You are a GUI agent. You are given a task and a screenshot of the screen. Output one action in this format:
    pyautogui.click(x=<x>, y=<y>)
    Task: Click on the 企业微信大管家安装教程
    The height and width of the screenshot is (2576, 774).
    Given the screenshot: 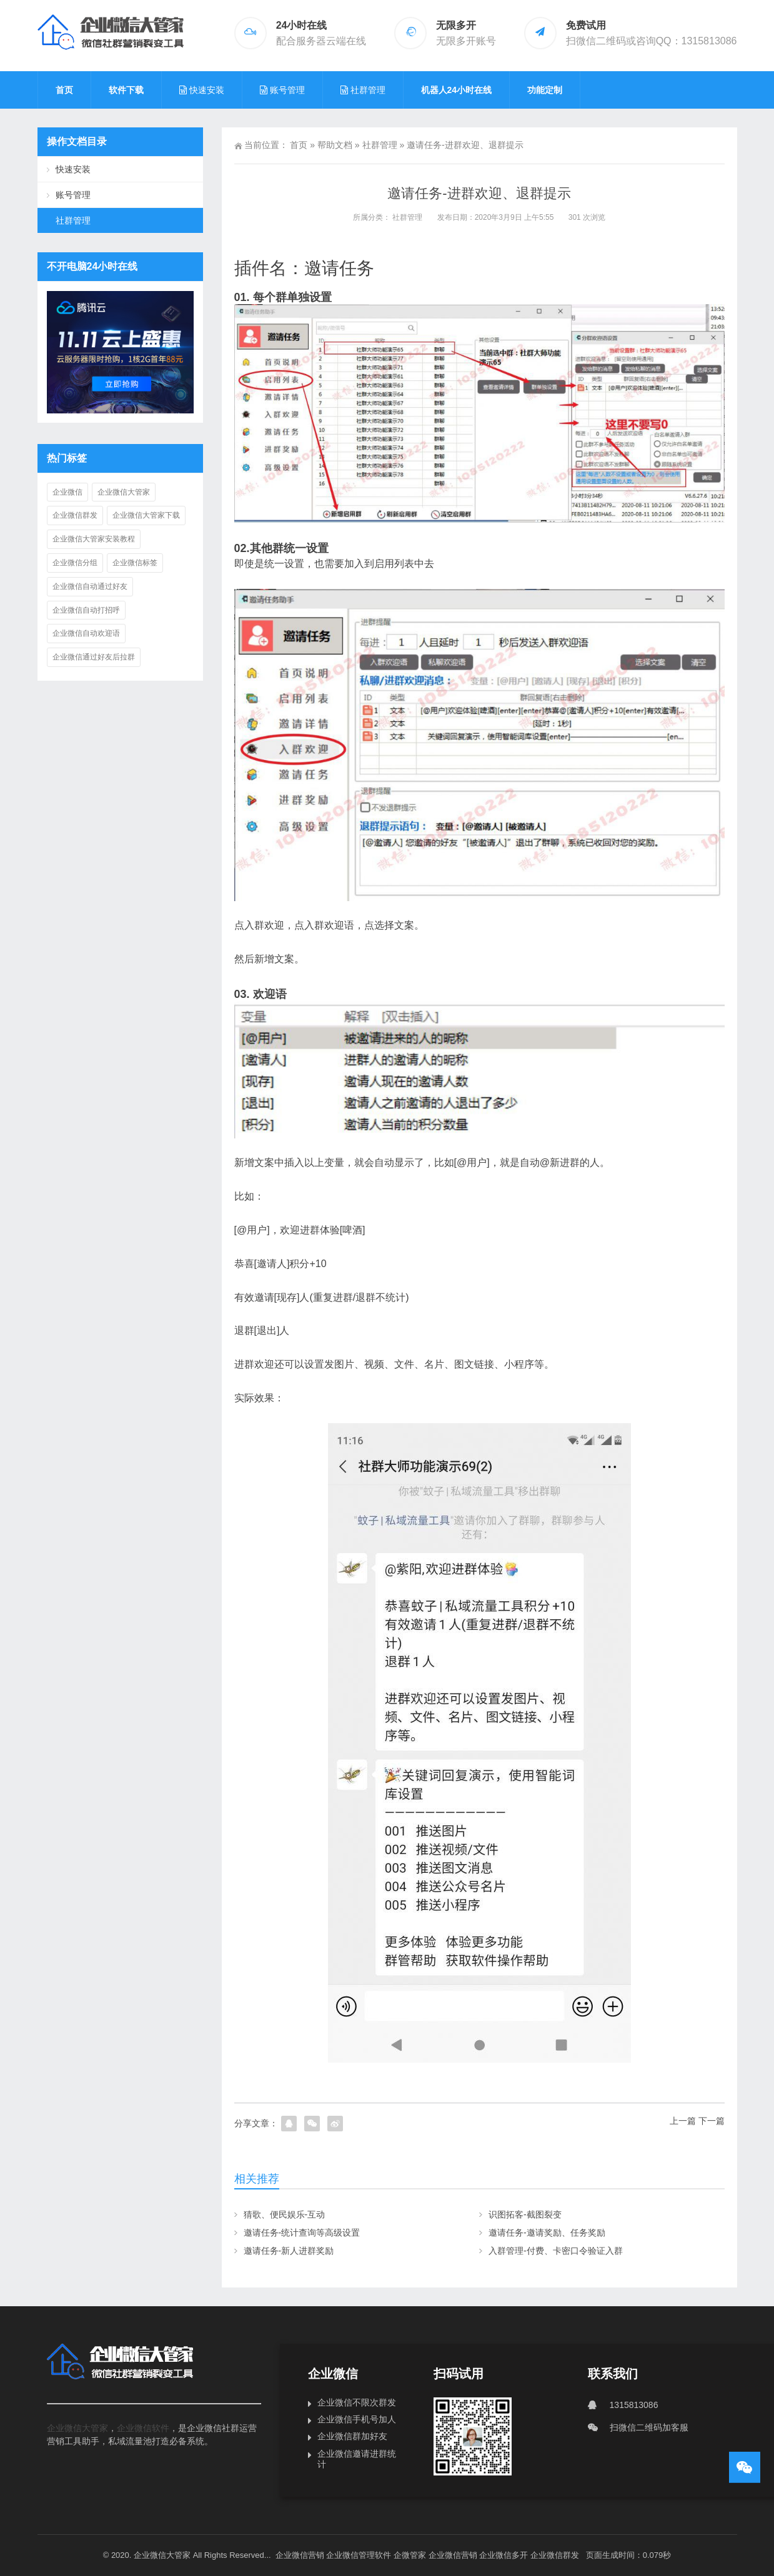 What is the action you would take?
    pyautogui.click(x=93, y=539)
    